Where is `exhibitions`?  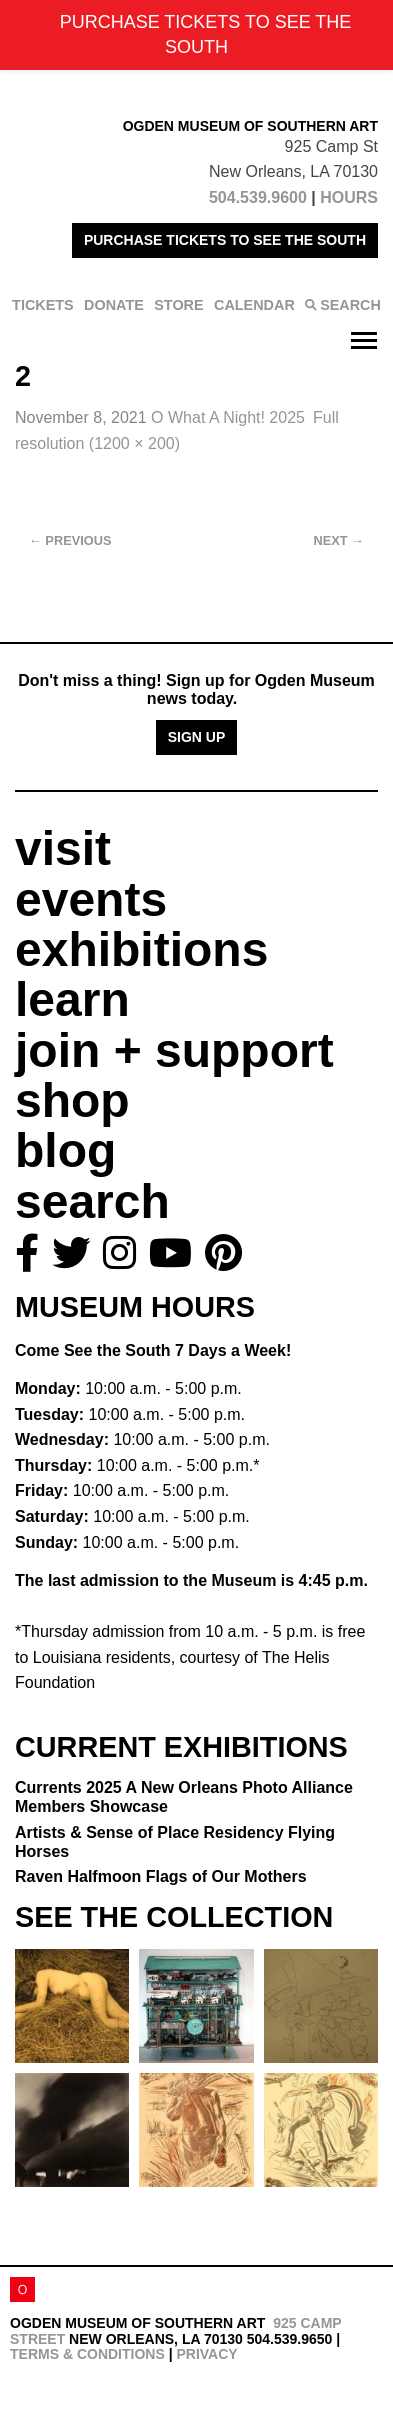
exhibitions is located at coordinates (141, 949).